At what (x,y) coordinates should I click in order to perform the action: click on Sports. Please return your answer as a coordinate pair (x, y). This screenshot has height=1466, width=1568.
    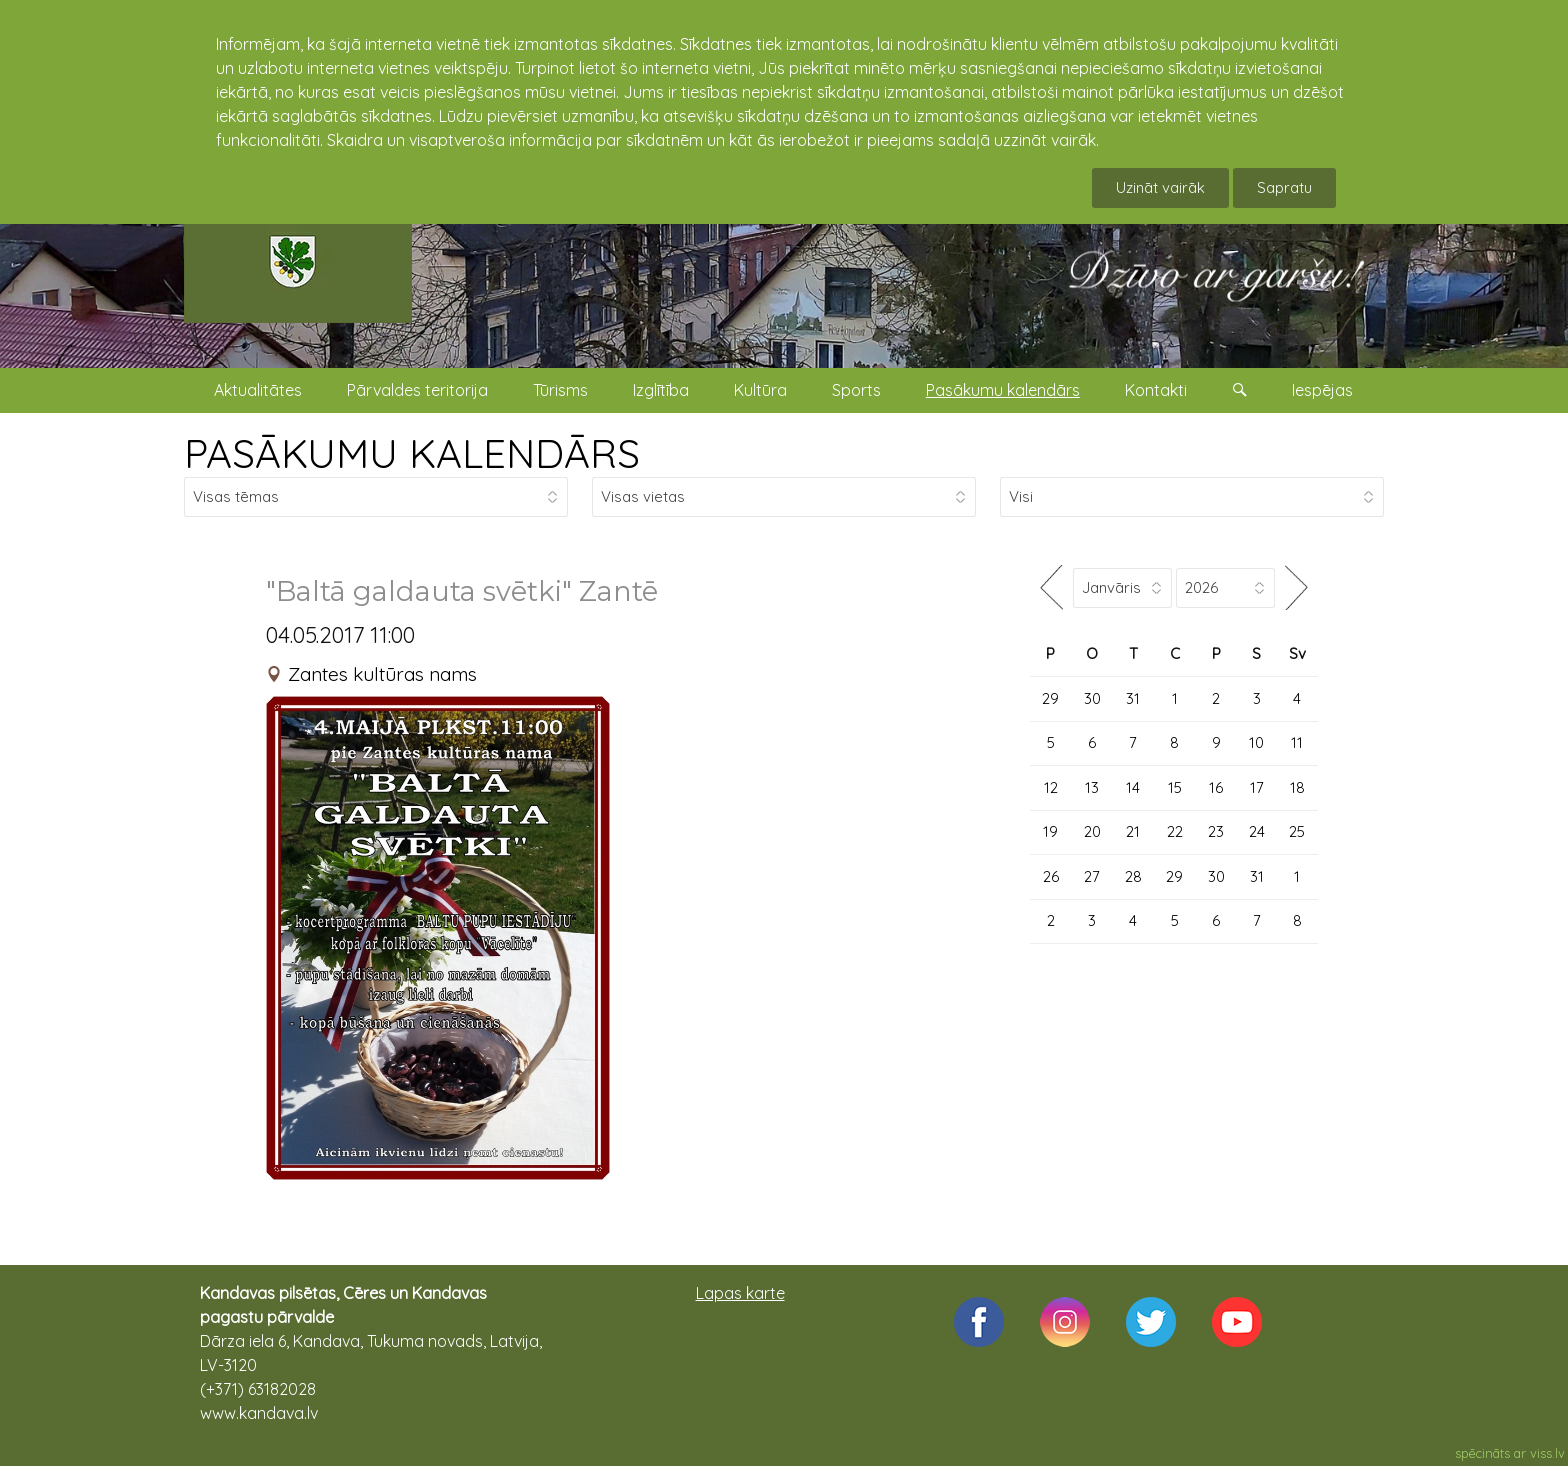
    Looking at the image, I should click on (856, 390).